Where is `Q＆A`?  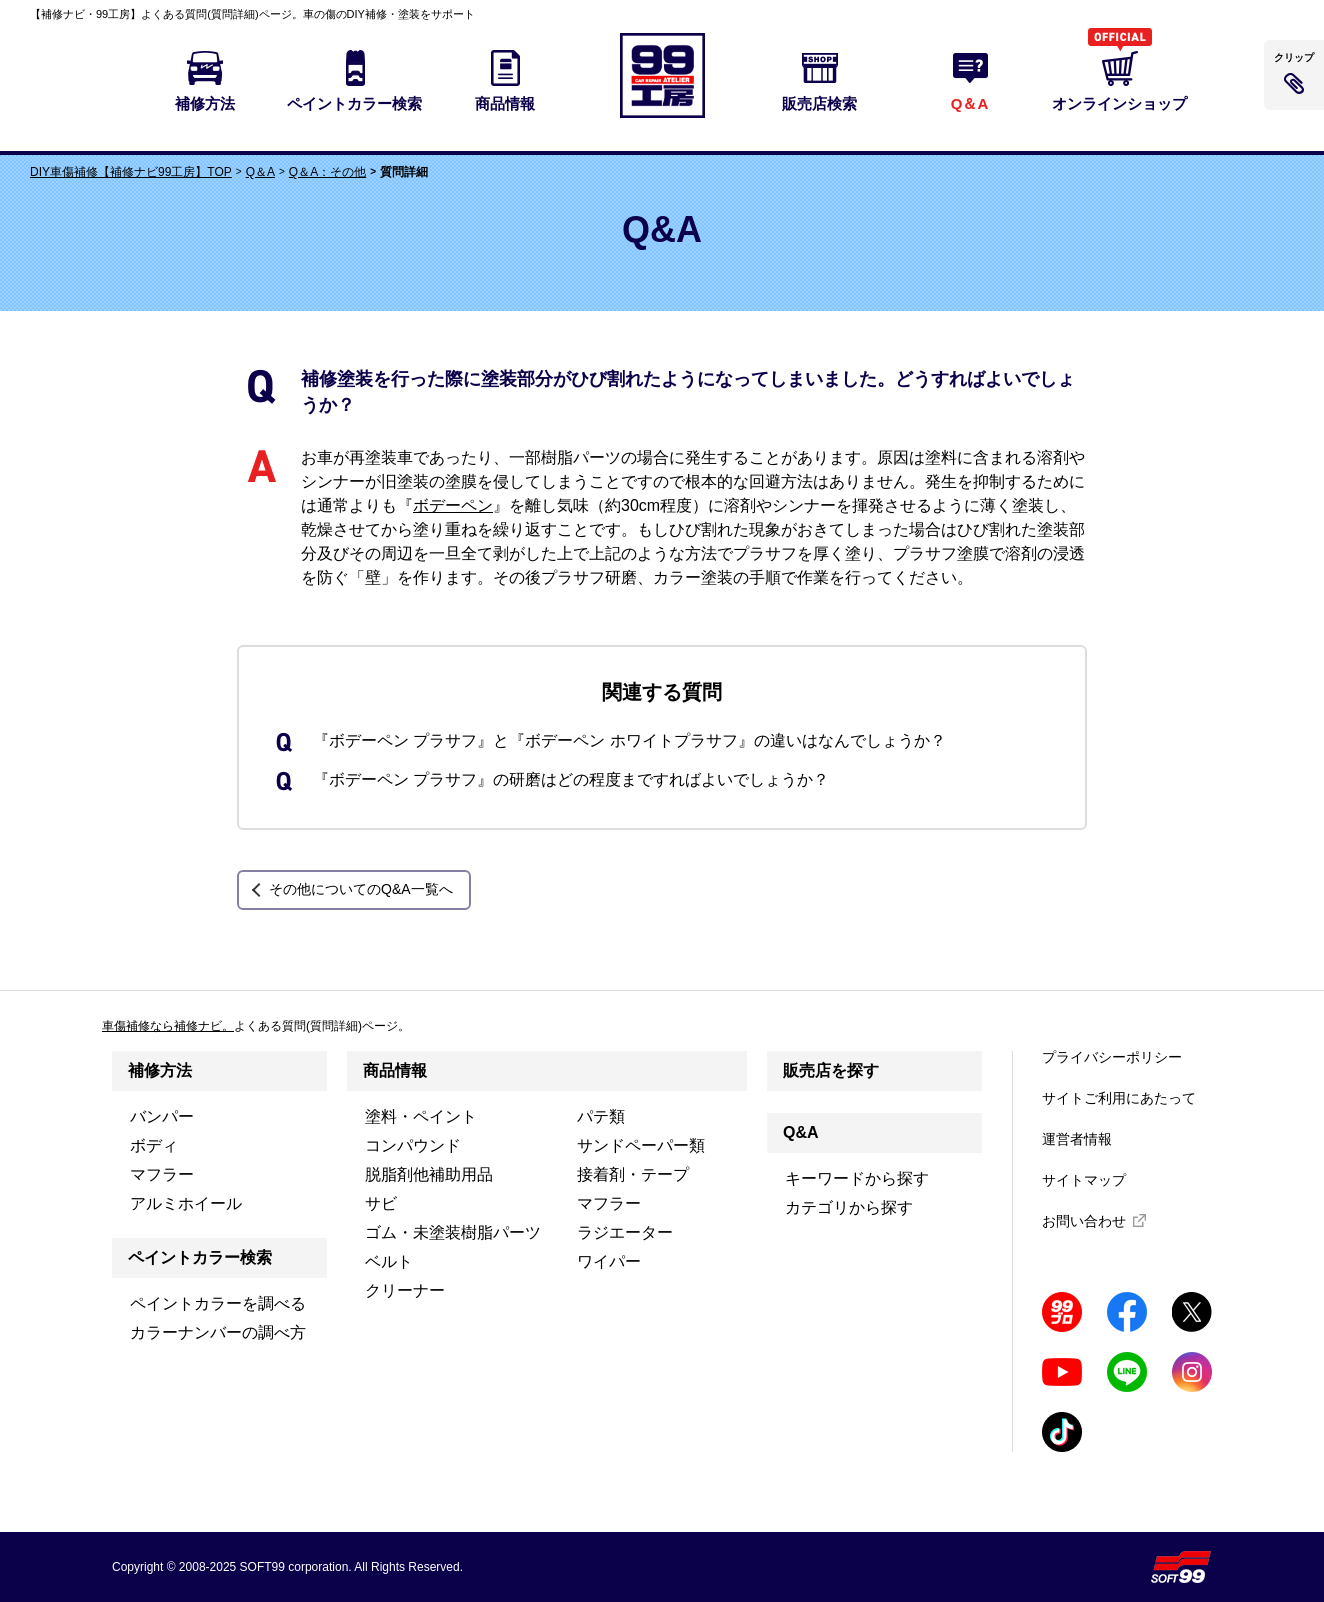 Q＆A is located at coordinates (260, 172).